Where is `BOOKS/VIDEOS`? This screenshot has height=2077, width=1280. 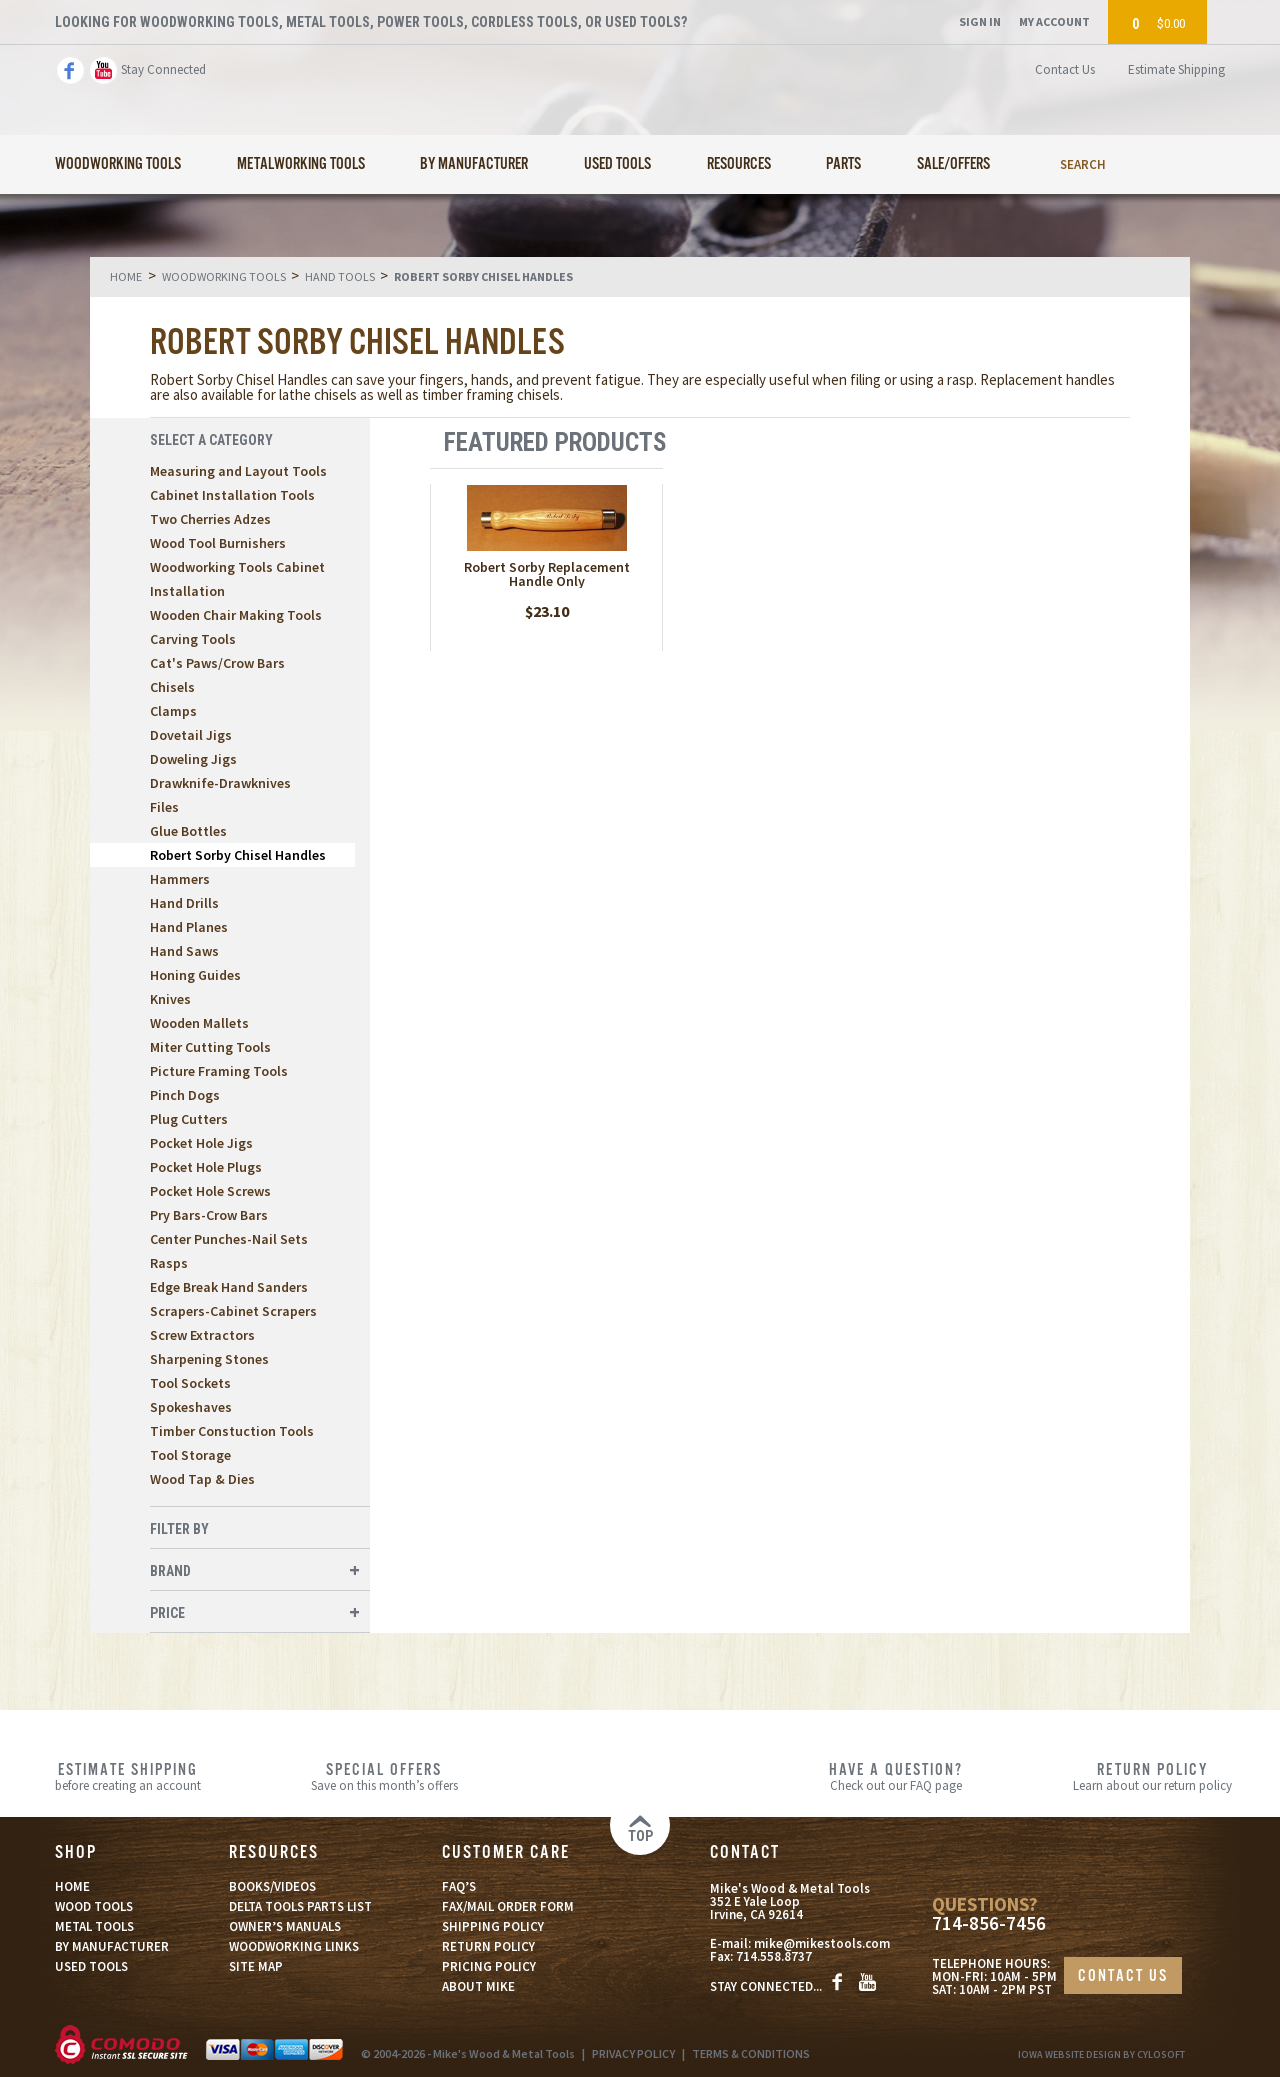 BOOKS/VIDEOS is located at coordinates (272, 1886).